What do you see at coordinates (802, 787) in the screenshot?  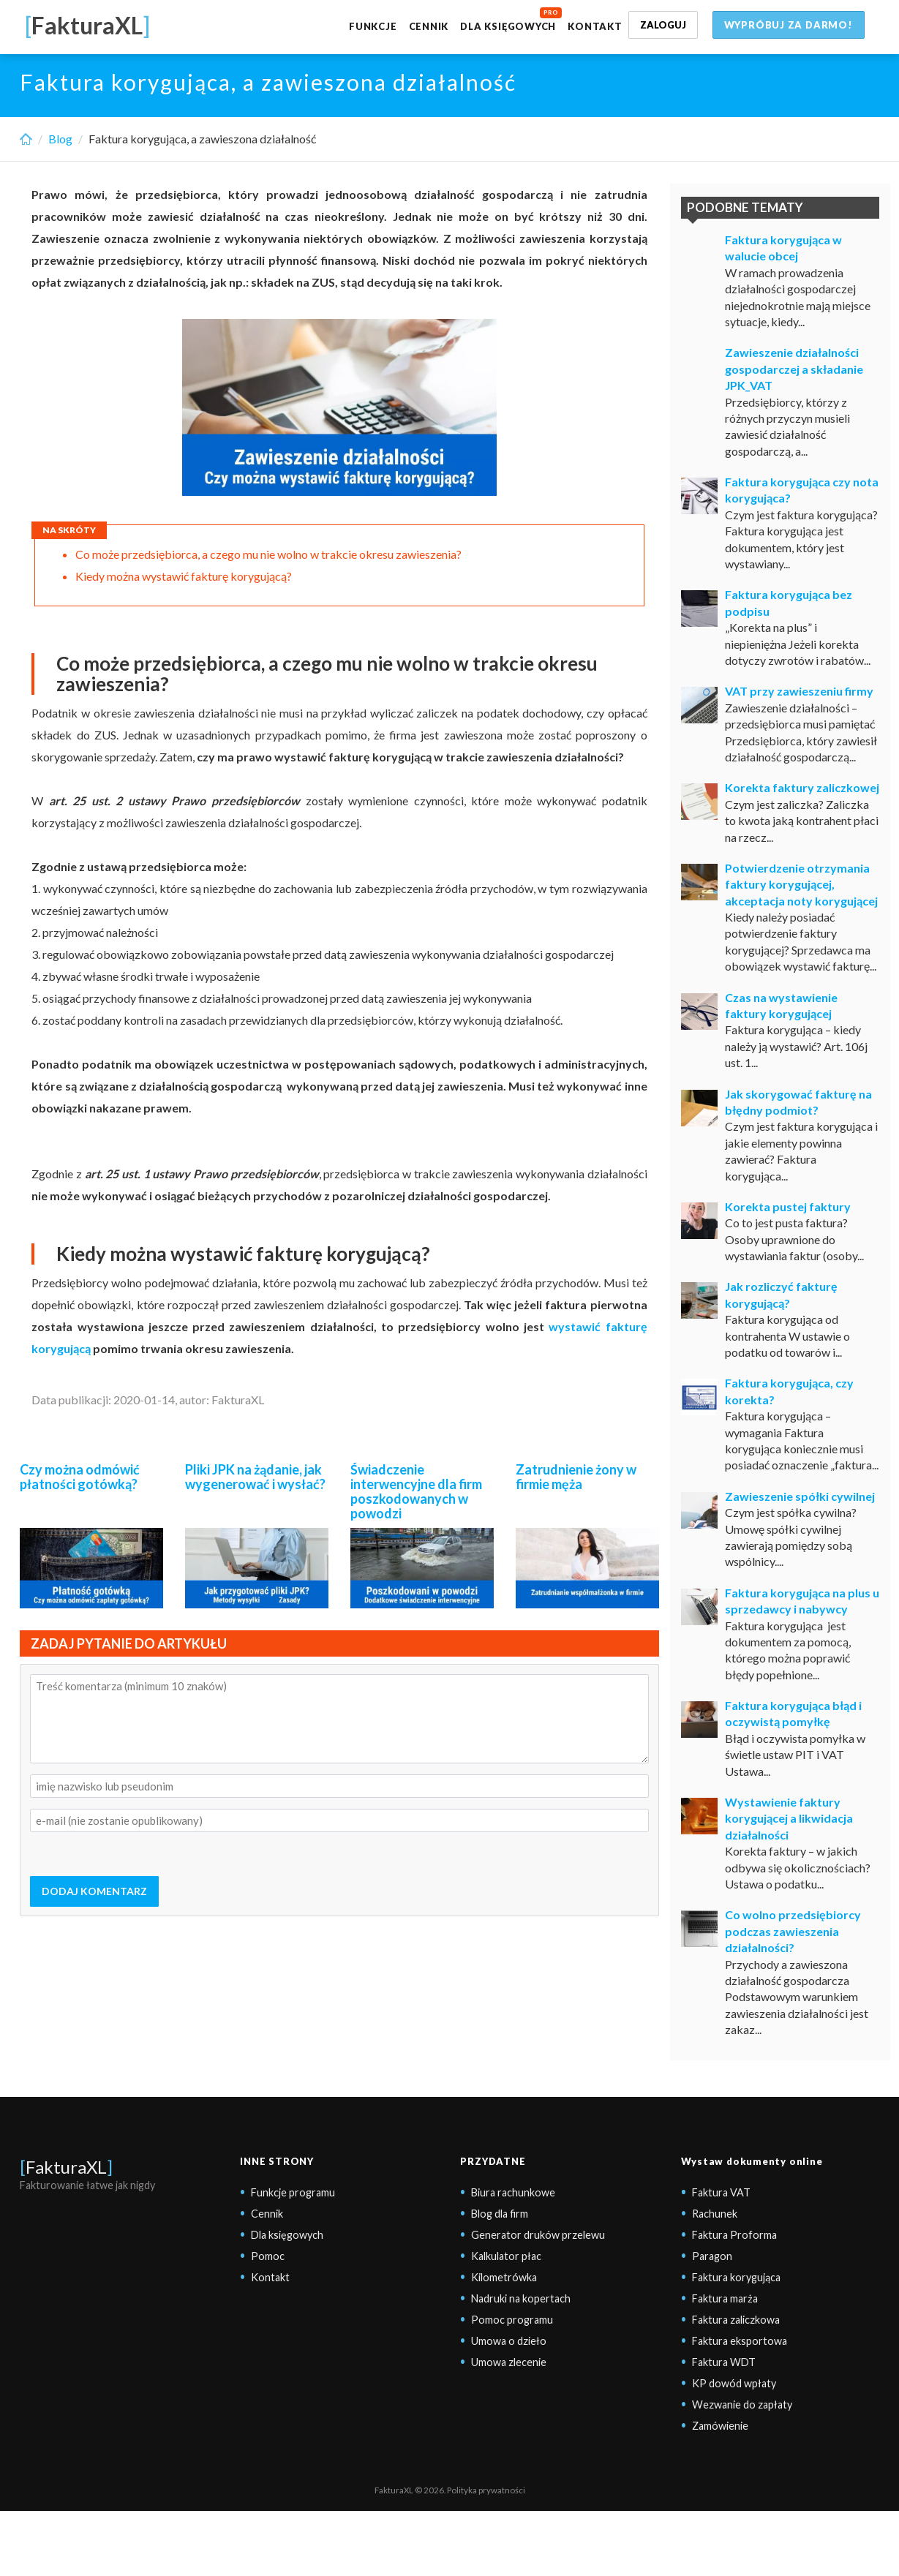 I see `Korekta faktury zaliczkowej` at bounding box center [802, 787].